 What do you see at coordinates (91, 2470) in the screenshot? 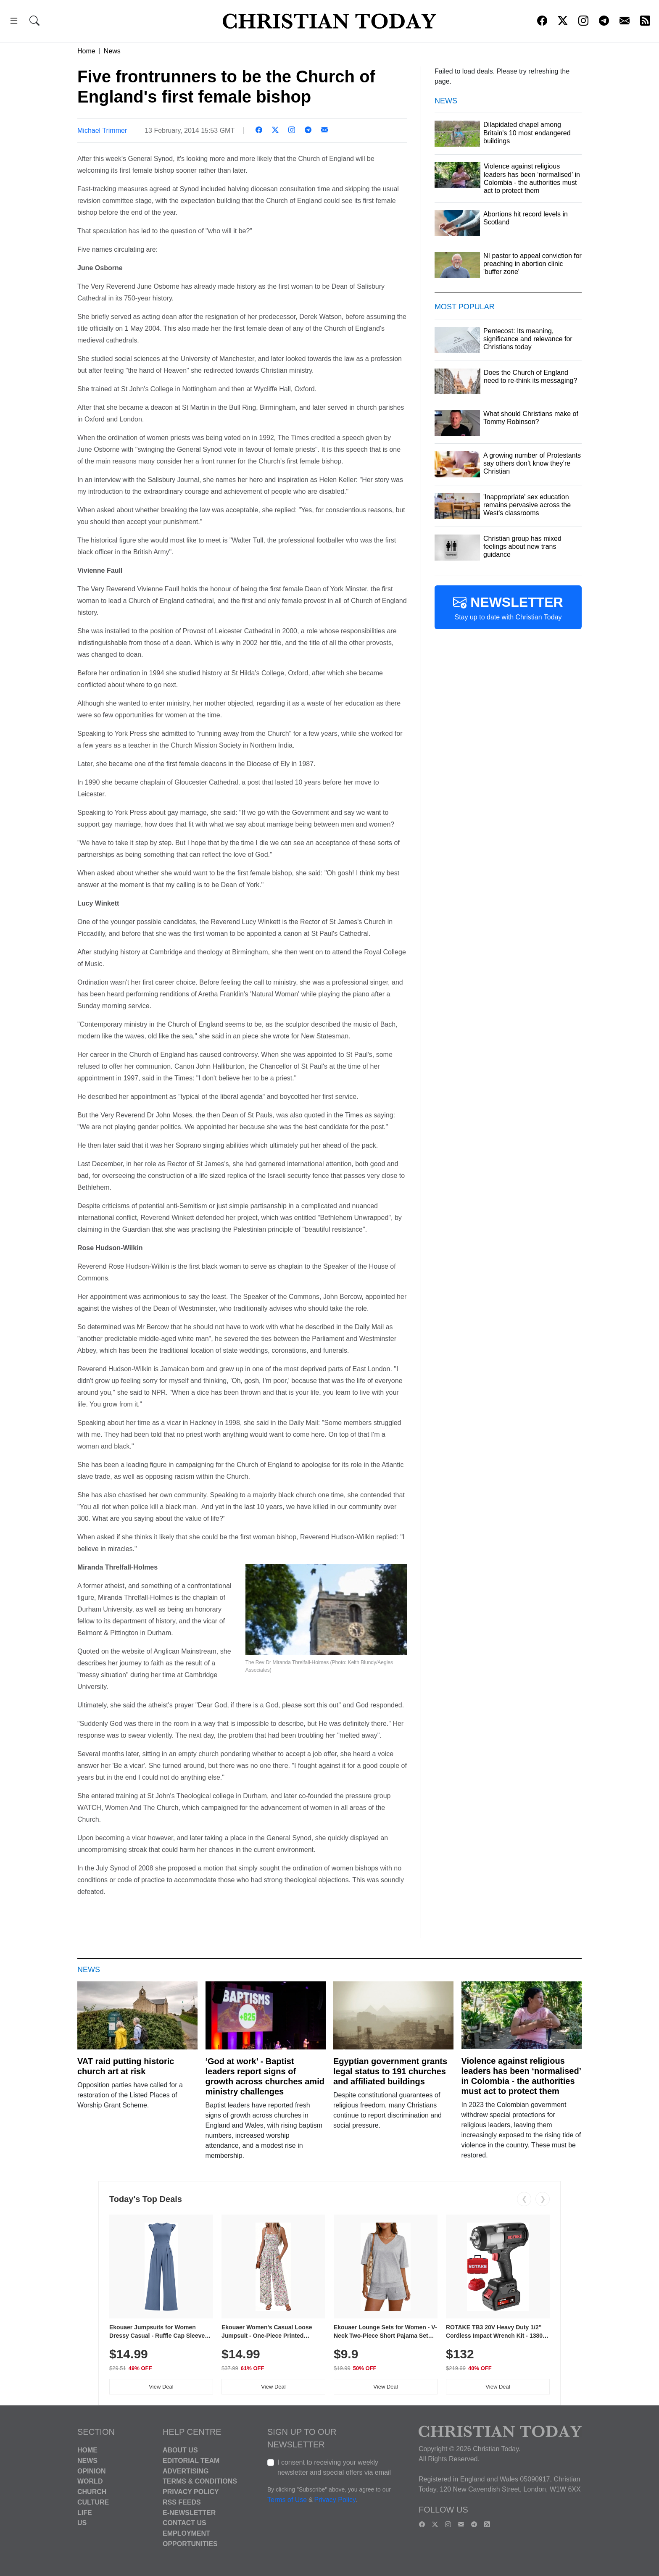
I see `Opinion` at bounding box center [91, 2470].